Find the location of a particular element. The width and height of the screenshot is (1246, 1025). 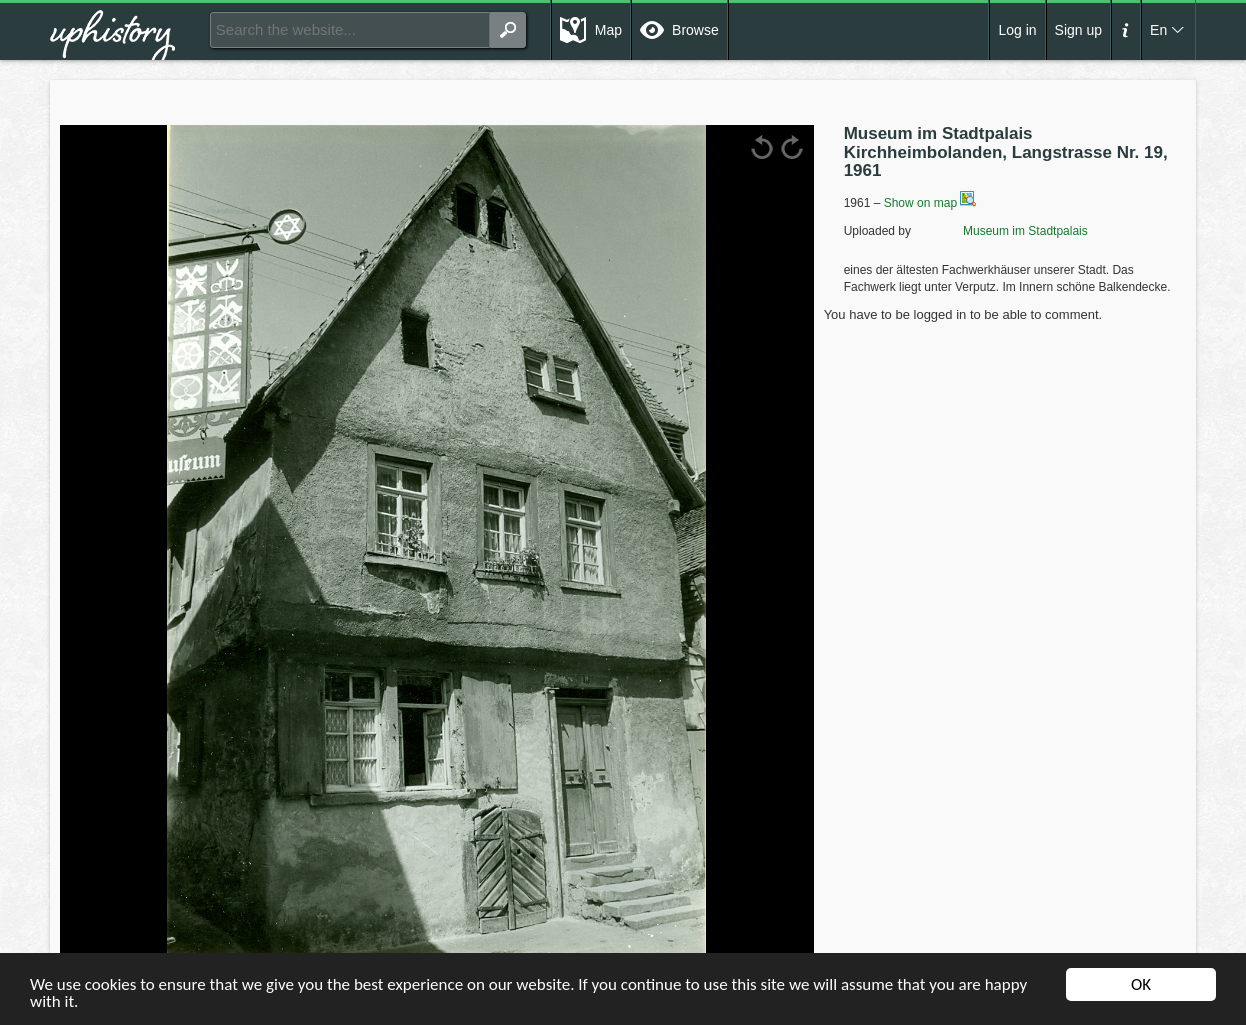

Museum im Stadtpalais is located at coordinates (1000, 231).